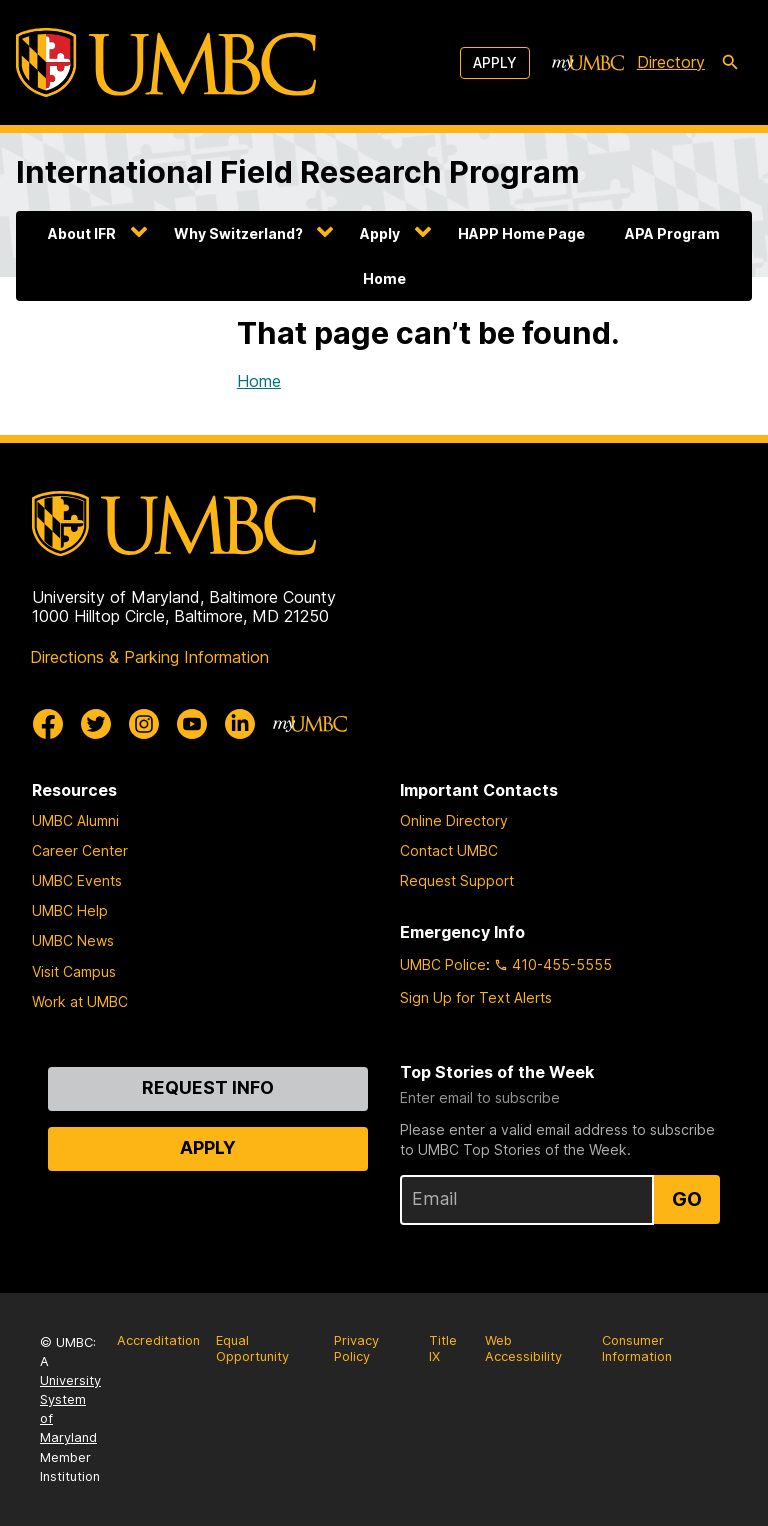 The height and width of the screenshot is (1526, 768). I want to click on [UMBC Youtube], so click(192, 724).